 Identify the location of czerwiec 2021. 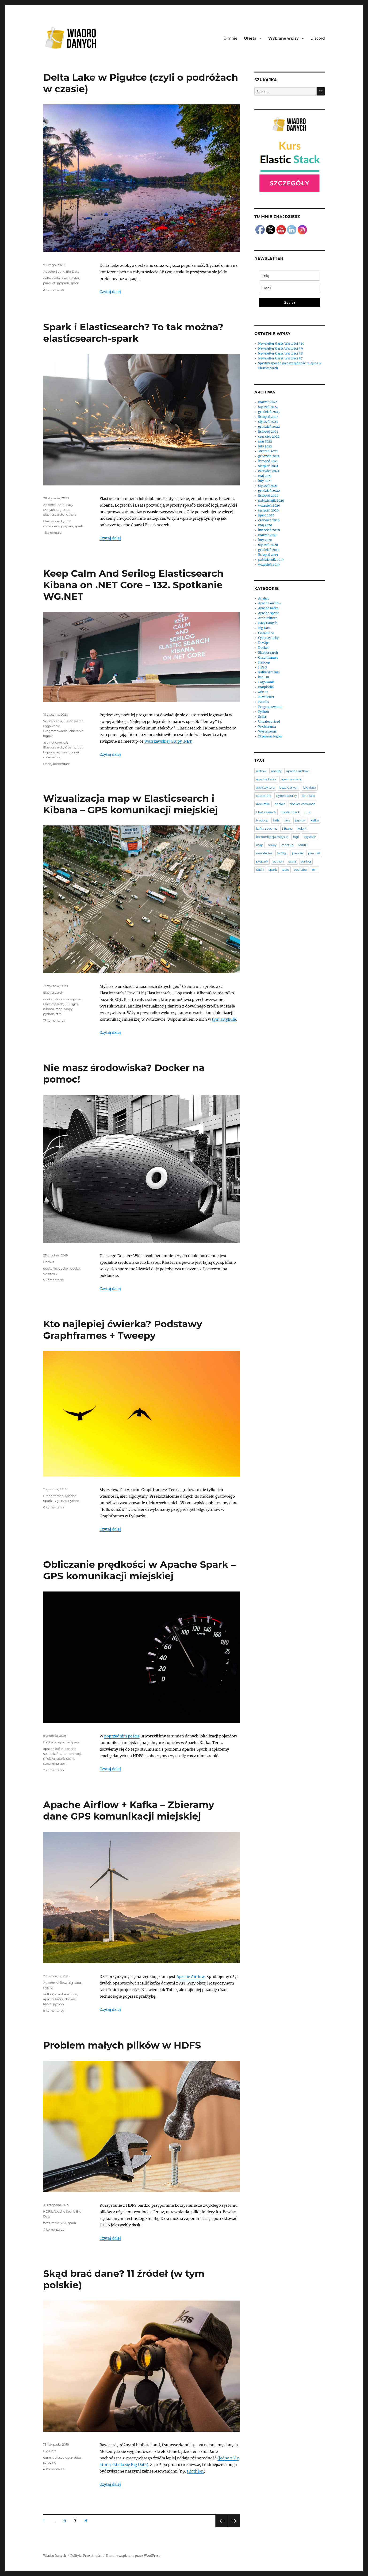
(268, 471).